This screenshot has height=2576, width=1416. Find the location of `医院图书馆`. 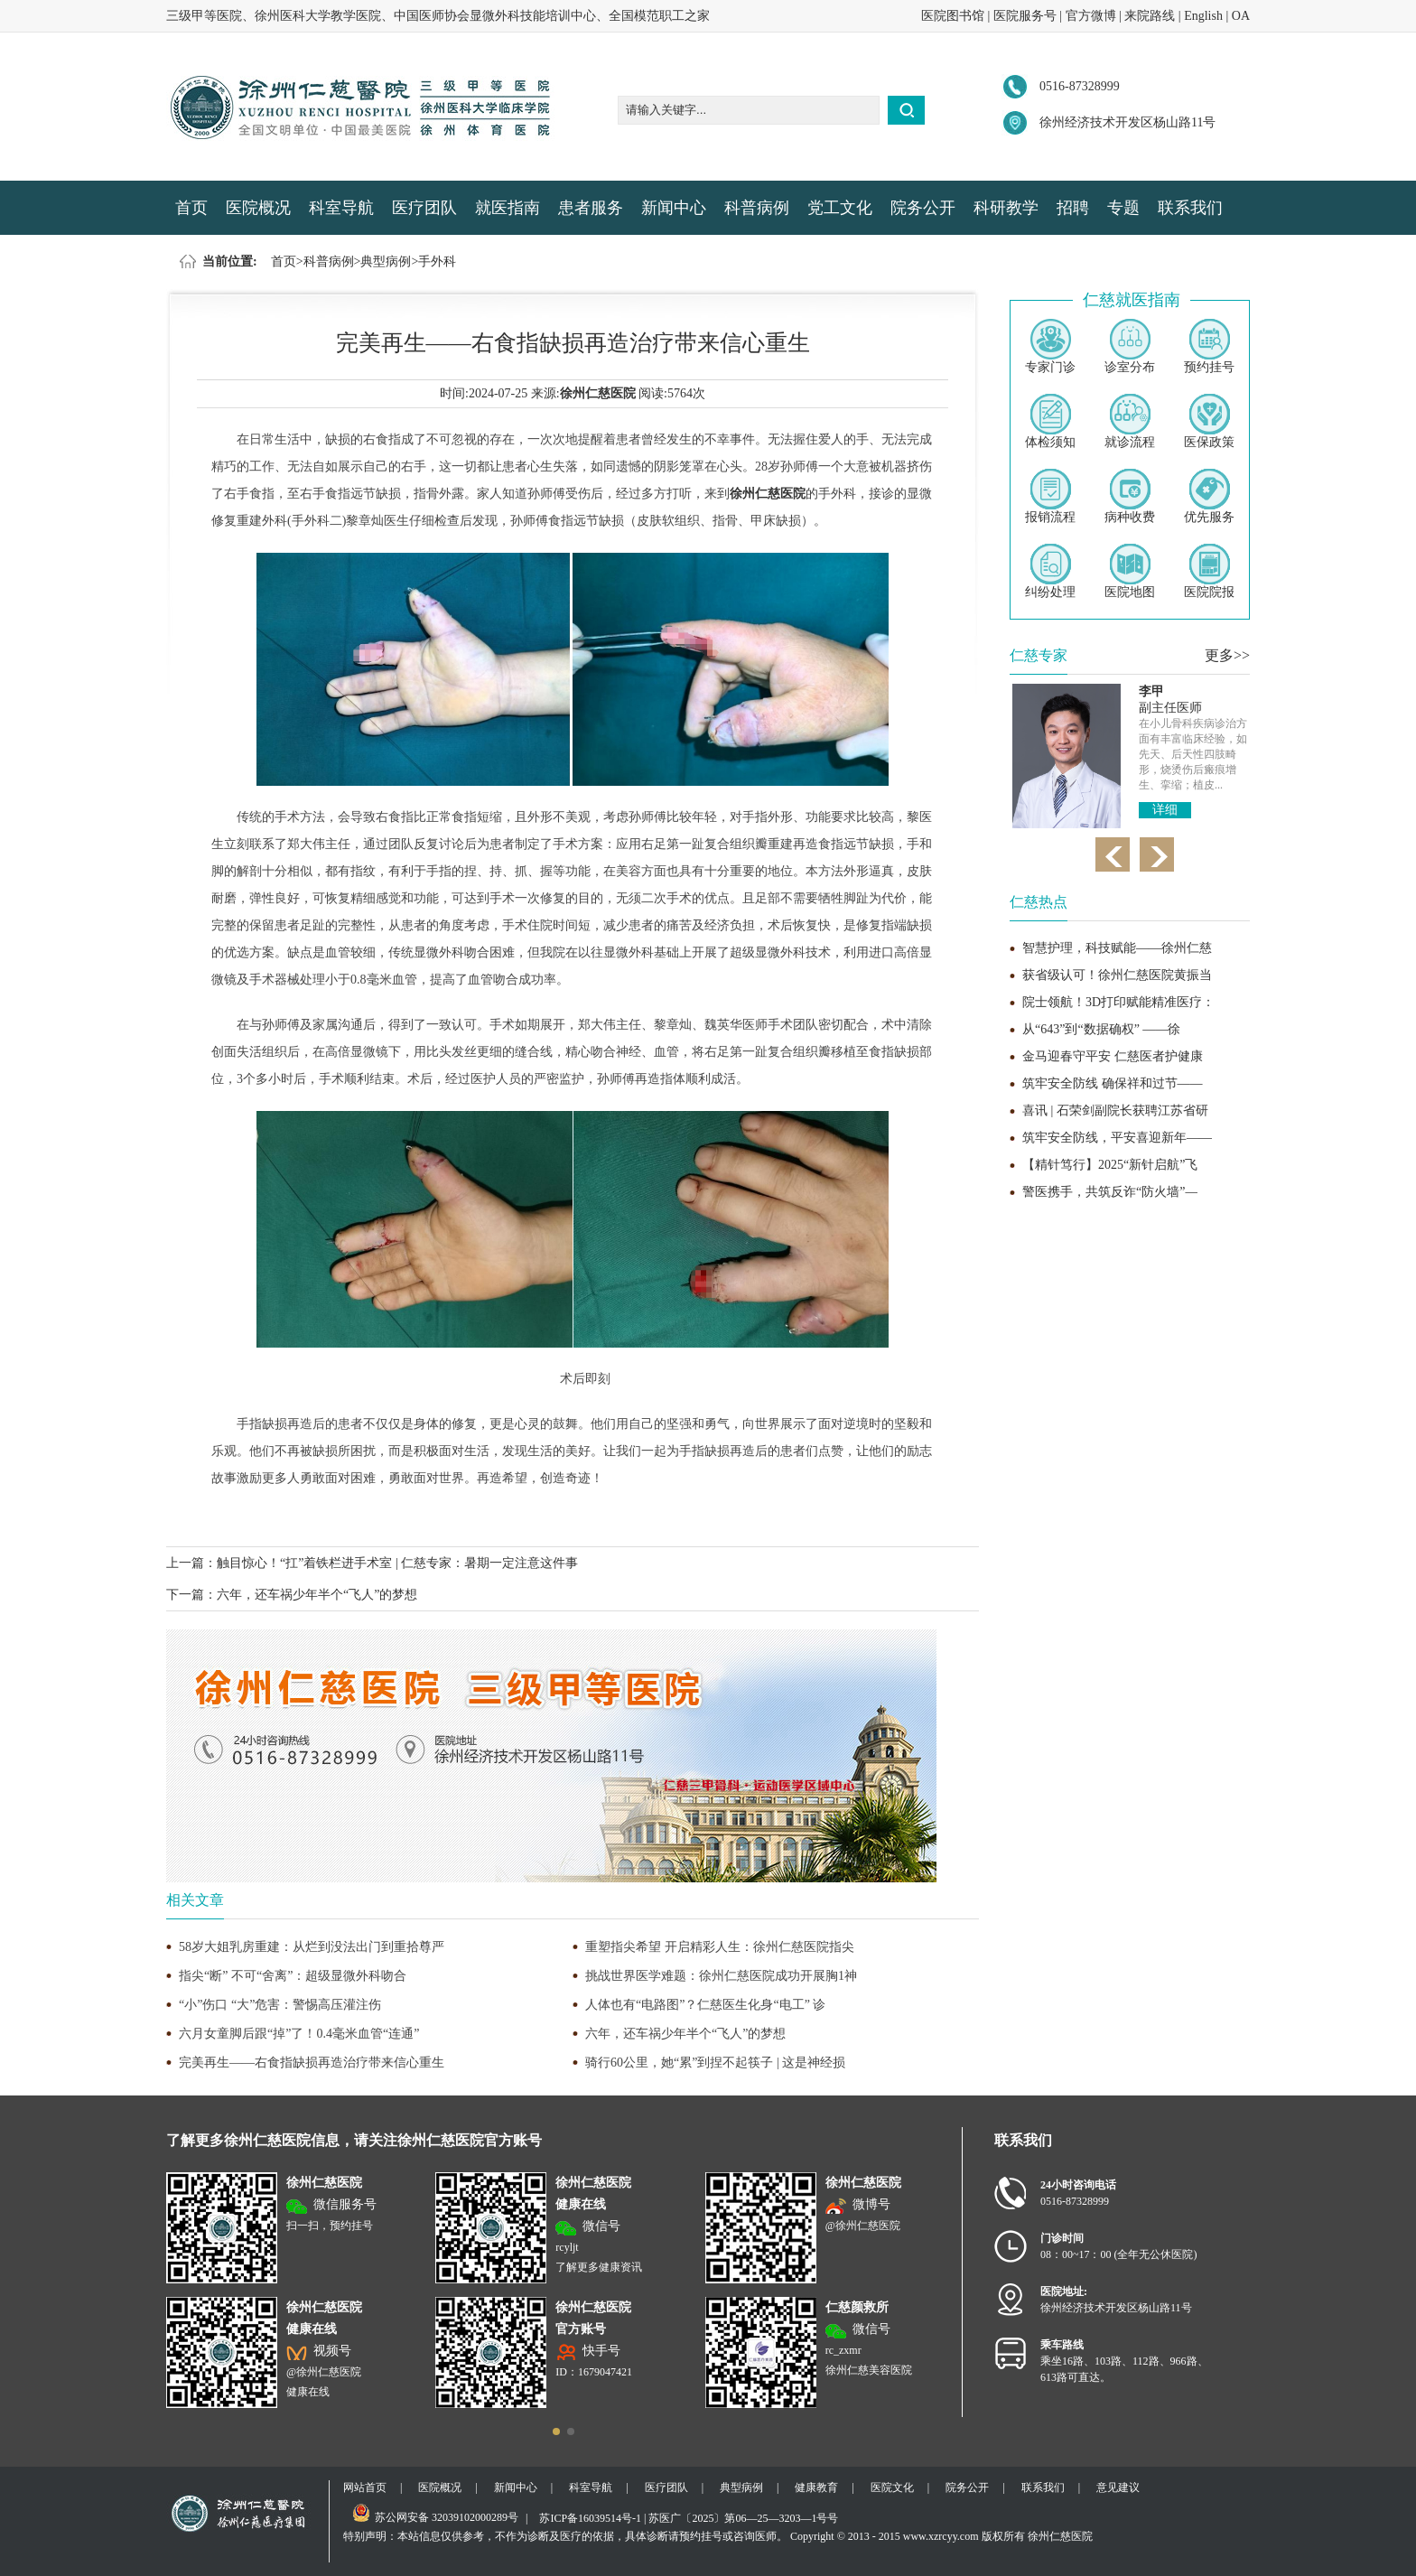

医院图书馆 is located at coordinates (952, 16).